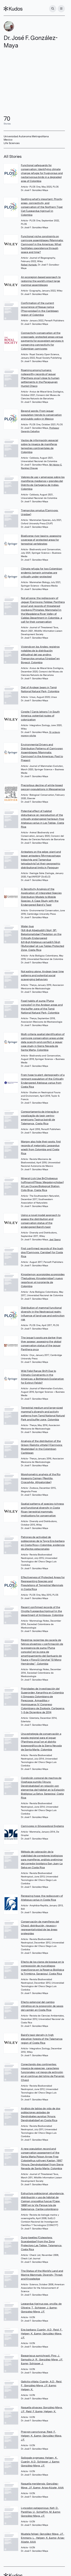  What do you see at coordinates (29, 264) in the screenshot?
I see `Rafael Hurtado` at bounding box center [29, 264].